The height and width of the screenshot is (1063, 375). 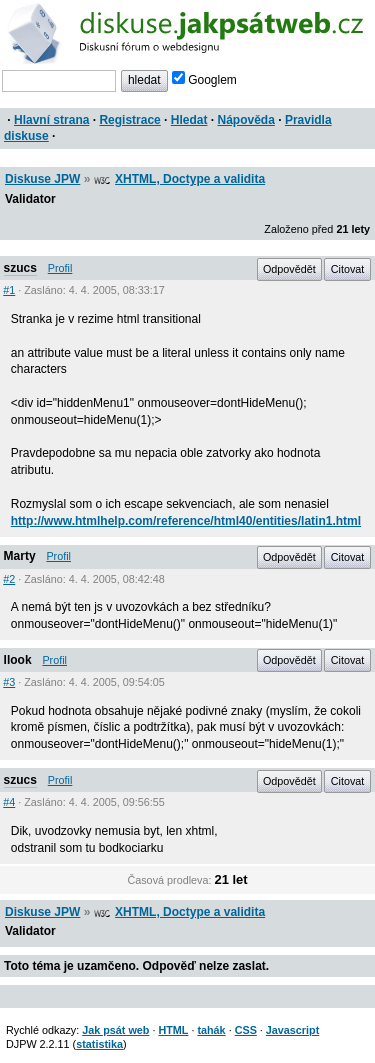 What do you see at coordinates (60, 268) in the screenshot?
I see `Profil` at bounding box center [60, 268].